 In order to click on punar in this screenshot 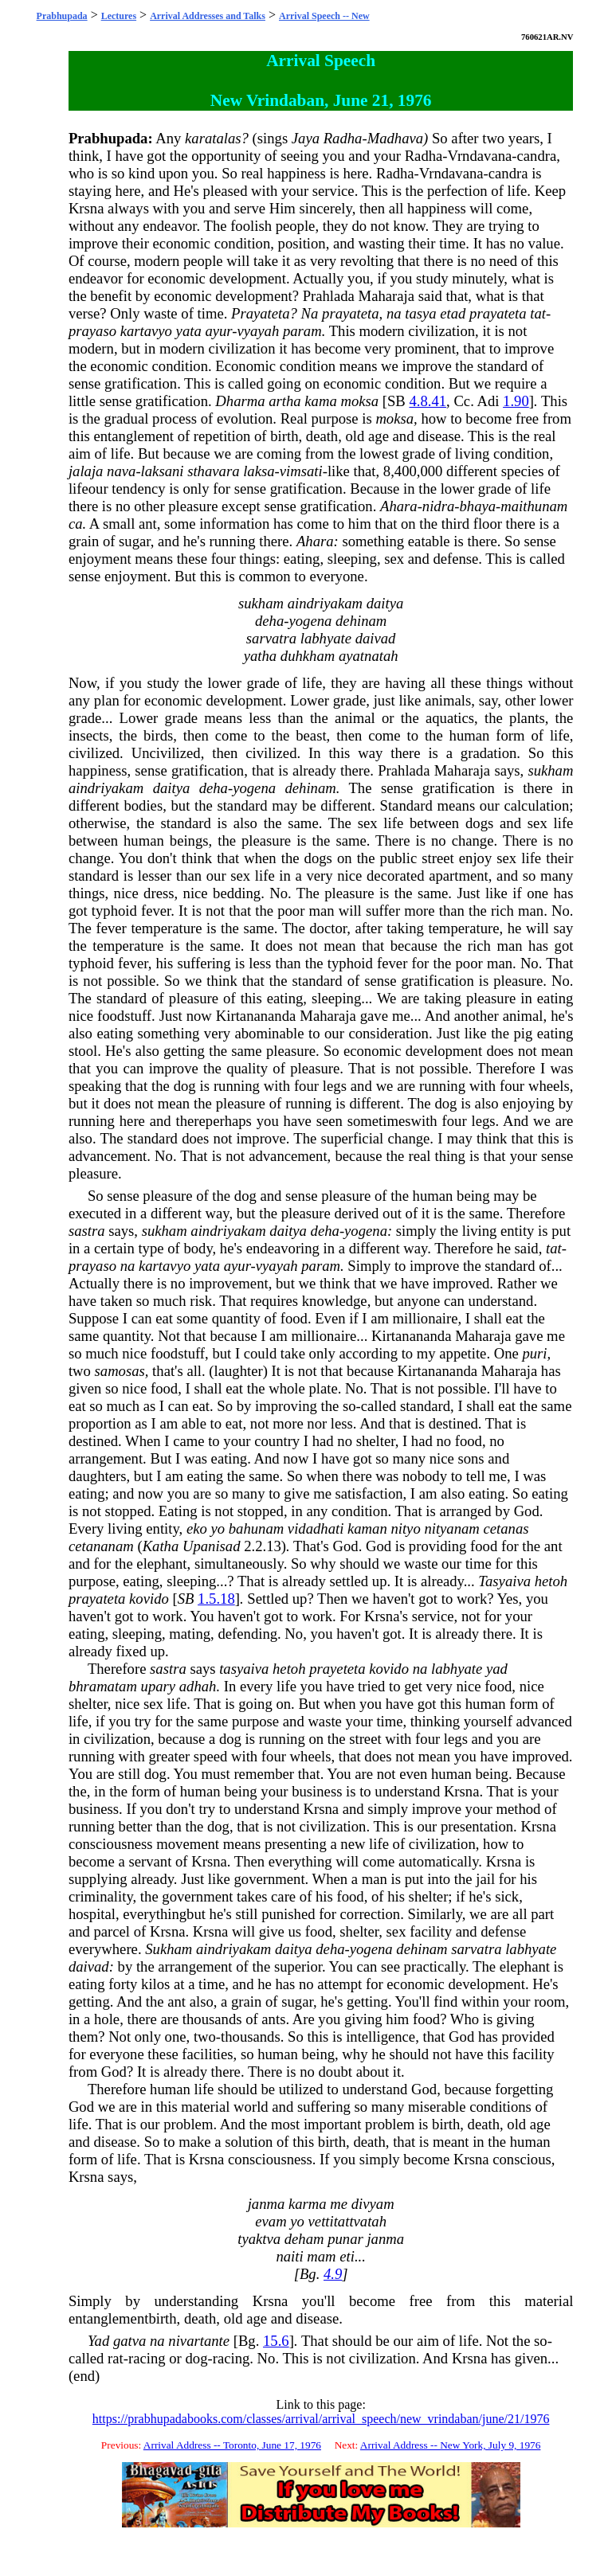, I will do `click(345, 2238)`.